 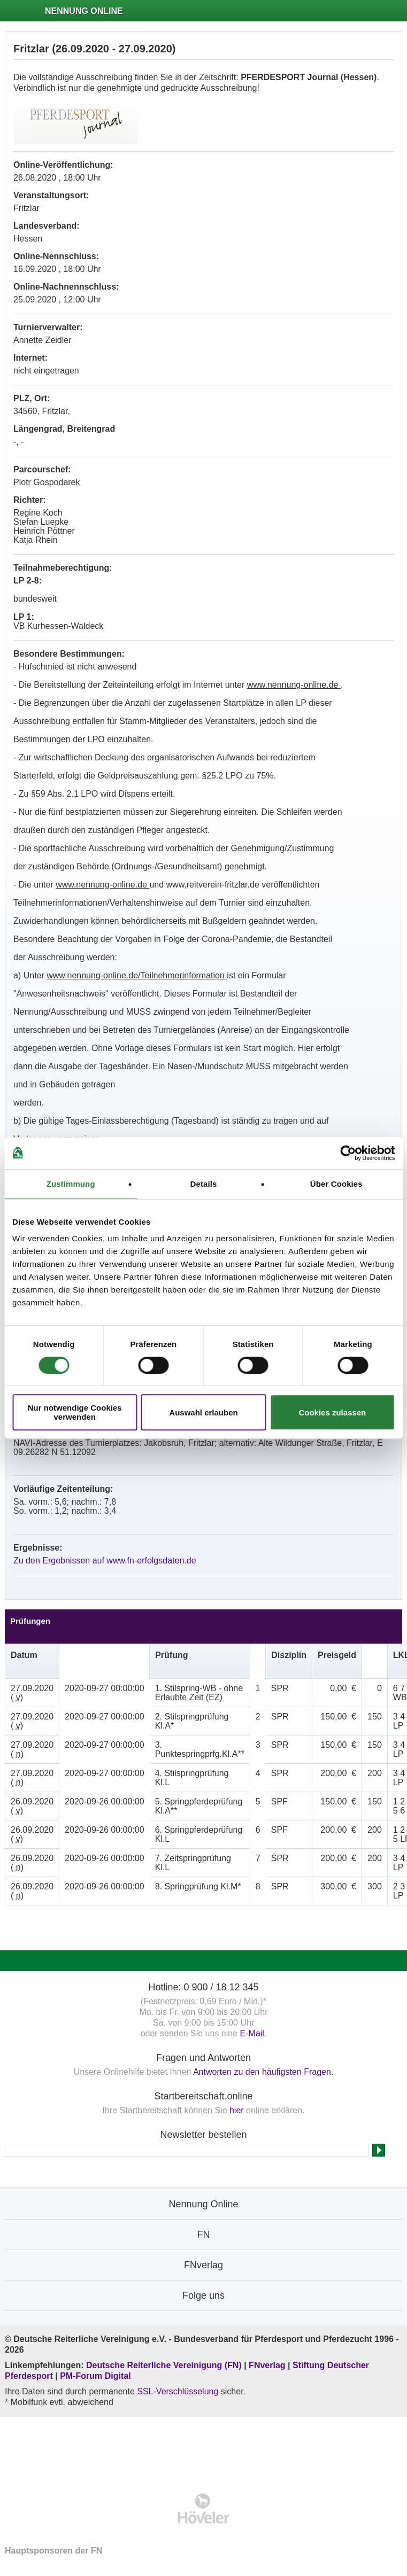 I want to click on E-Mail, so click(x=252, y=2033).